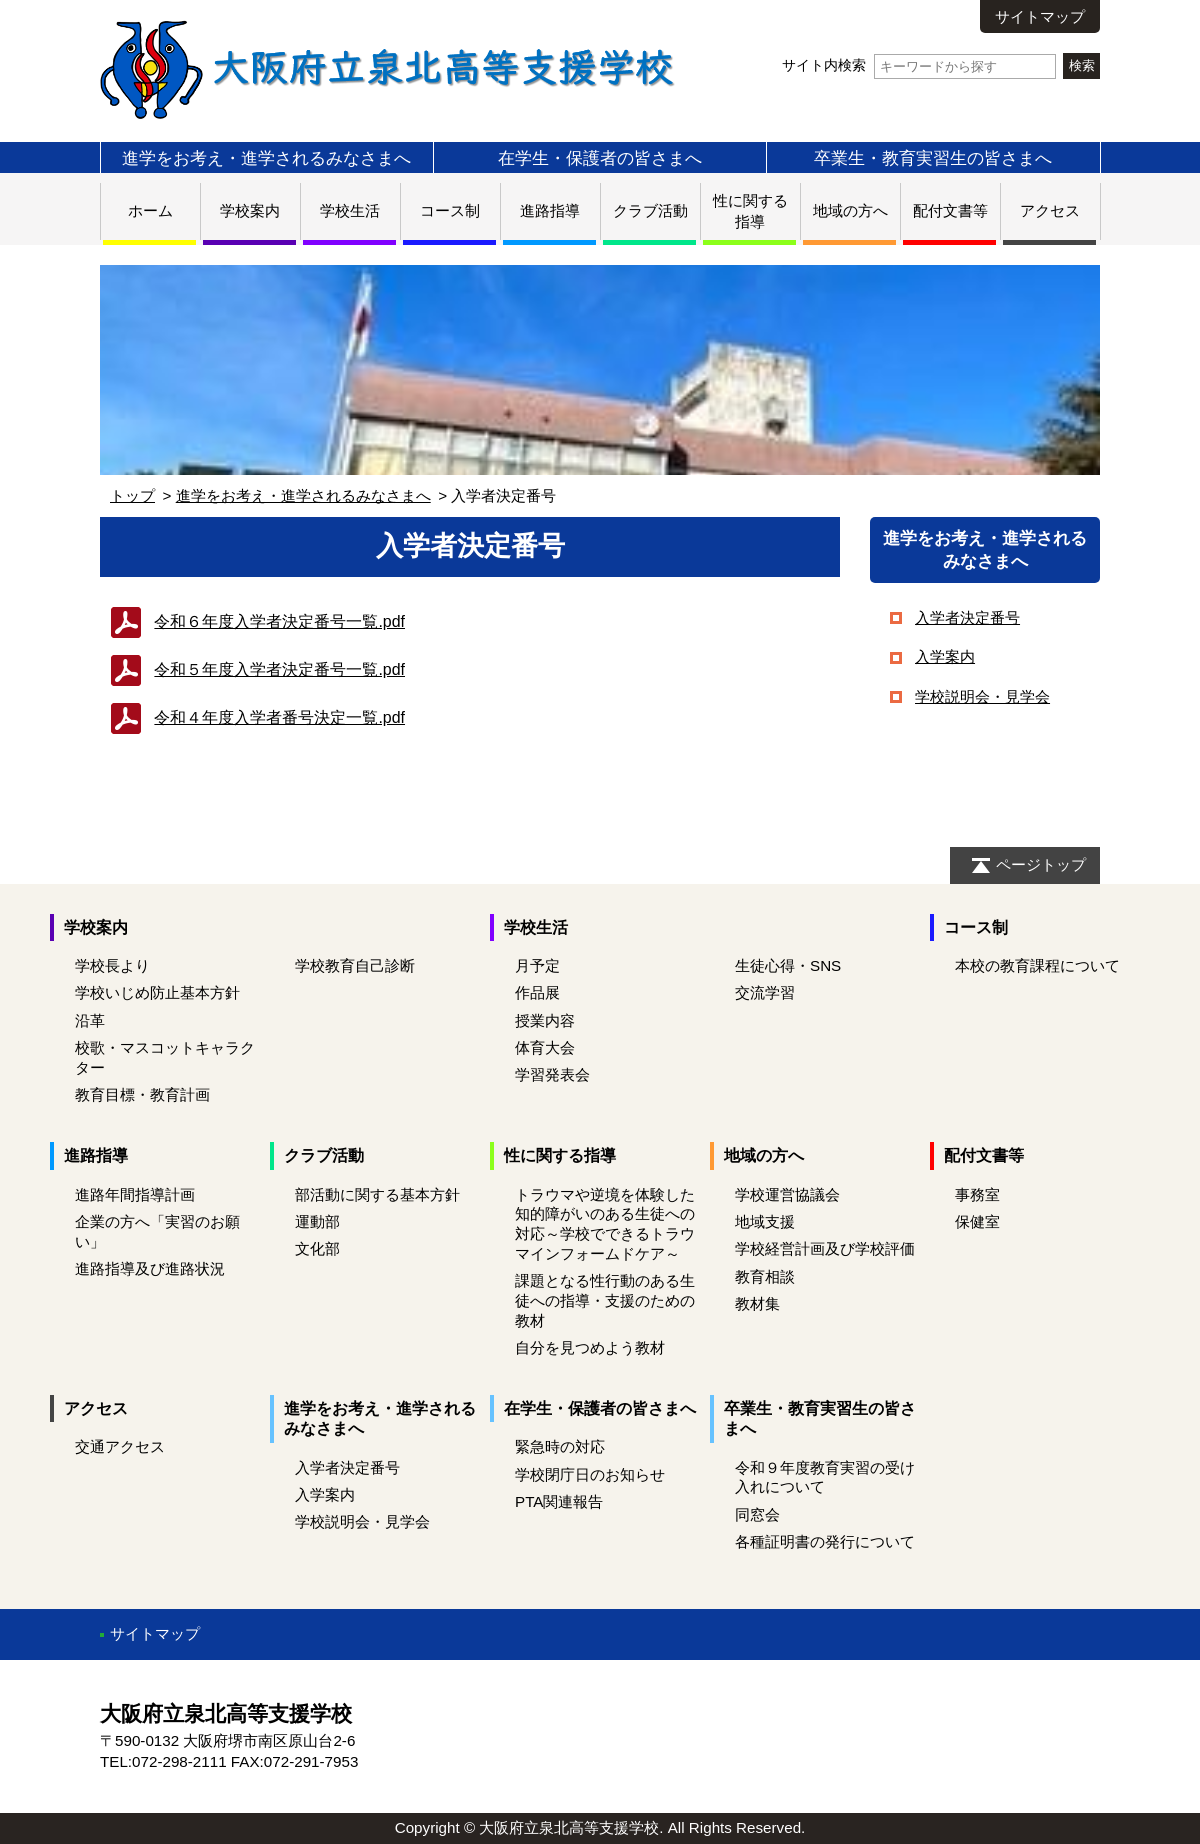  I want to click on 卒業生・教育実習生の皆さまへ, so click(933, 158).